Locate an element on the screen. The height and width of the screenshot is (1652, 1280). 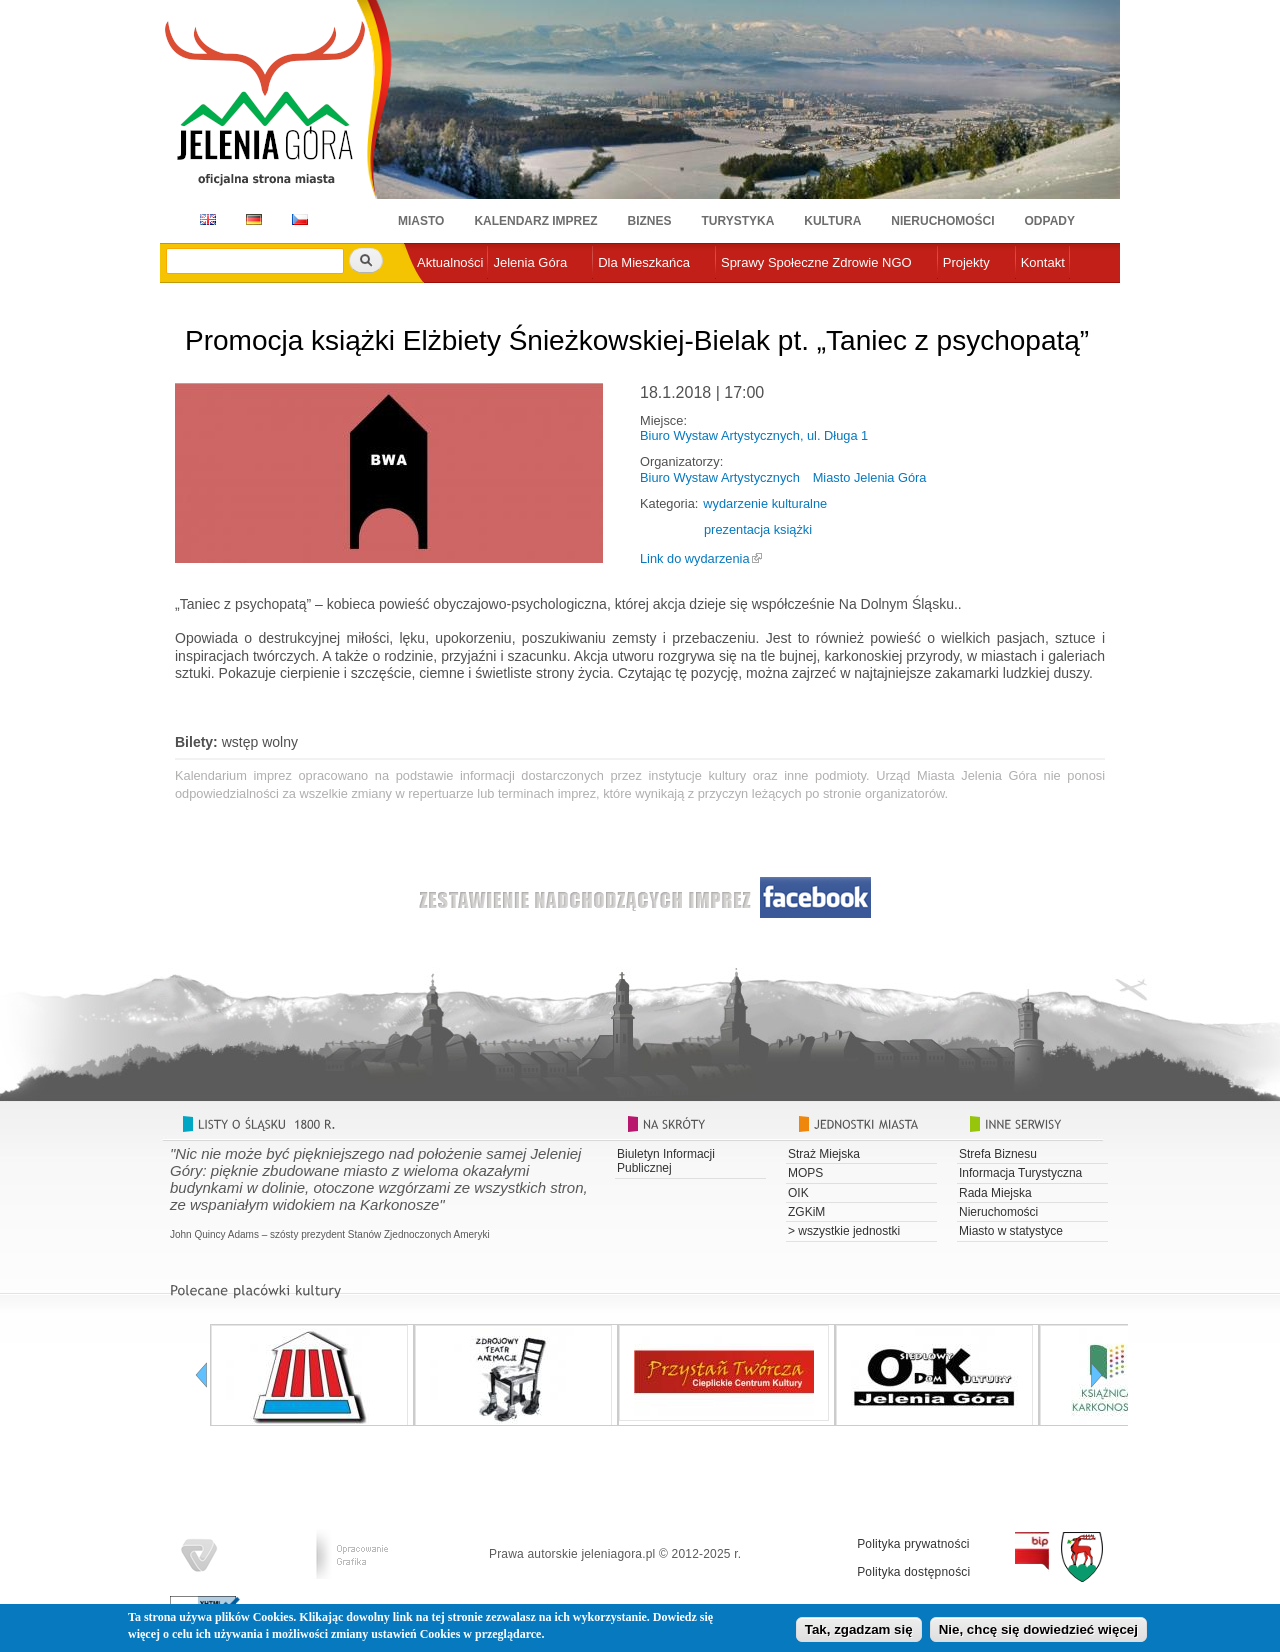
EN is located at coordinates (204, 219).